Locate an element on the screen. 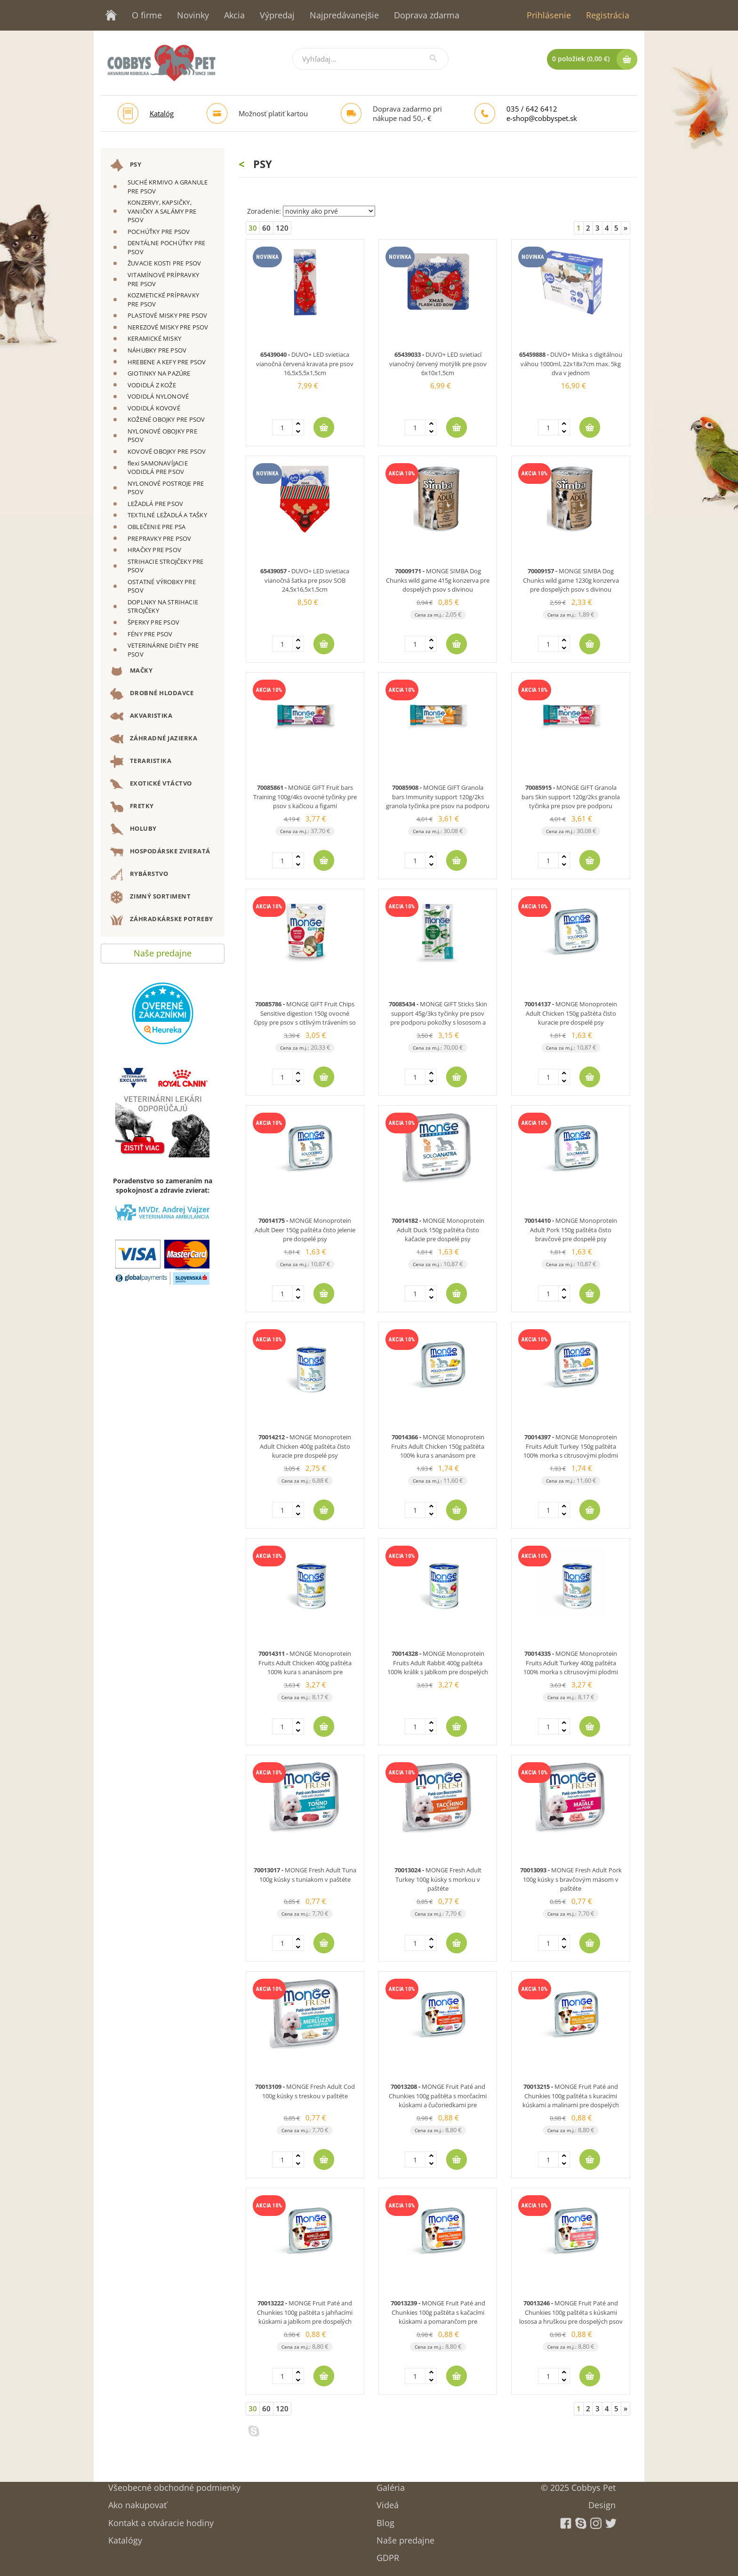 This screenshot has height=2576, width=738. Katalógy is located at coordinates (125, 2537).